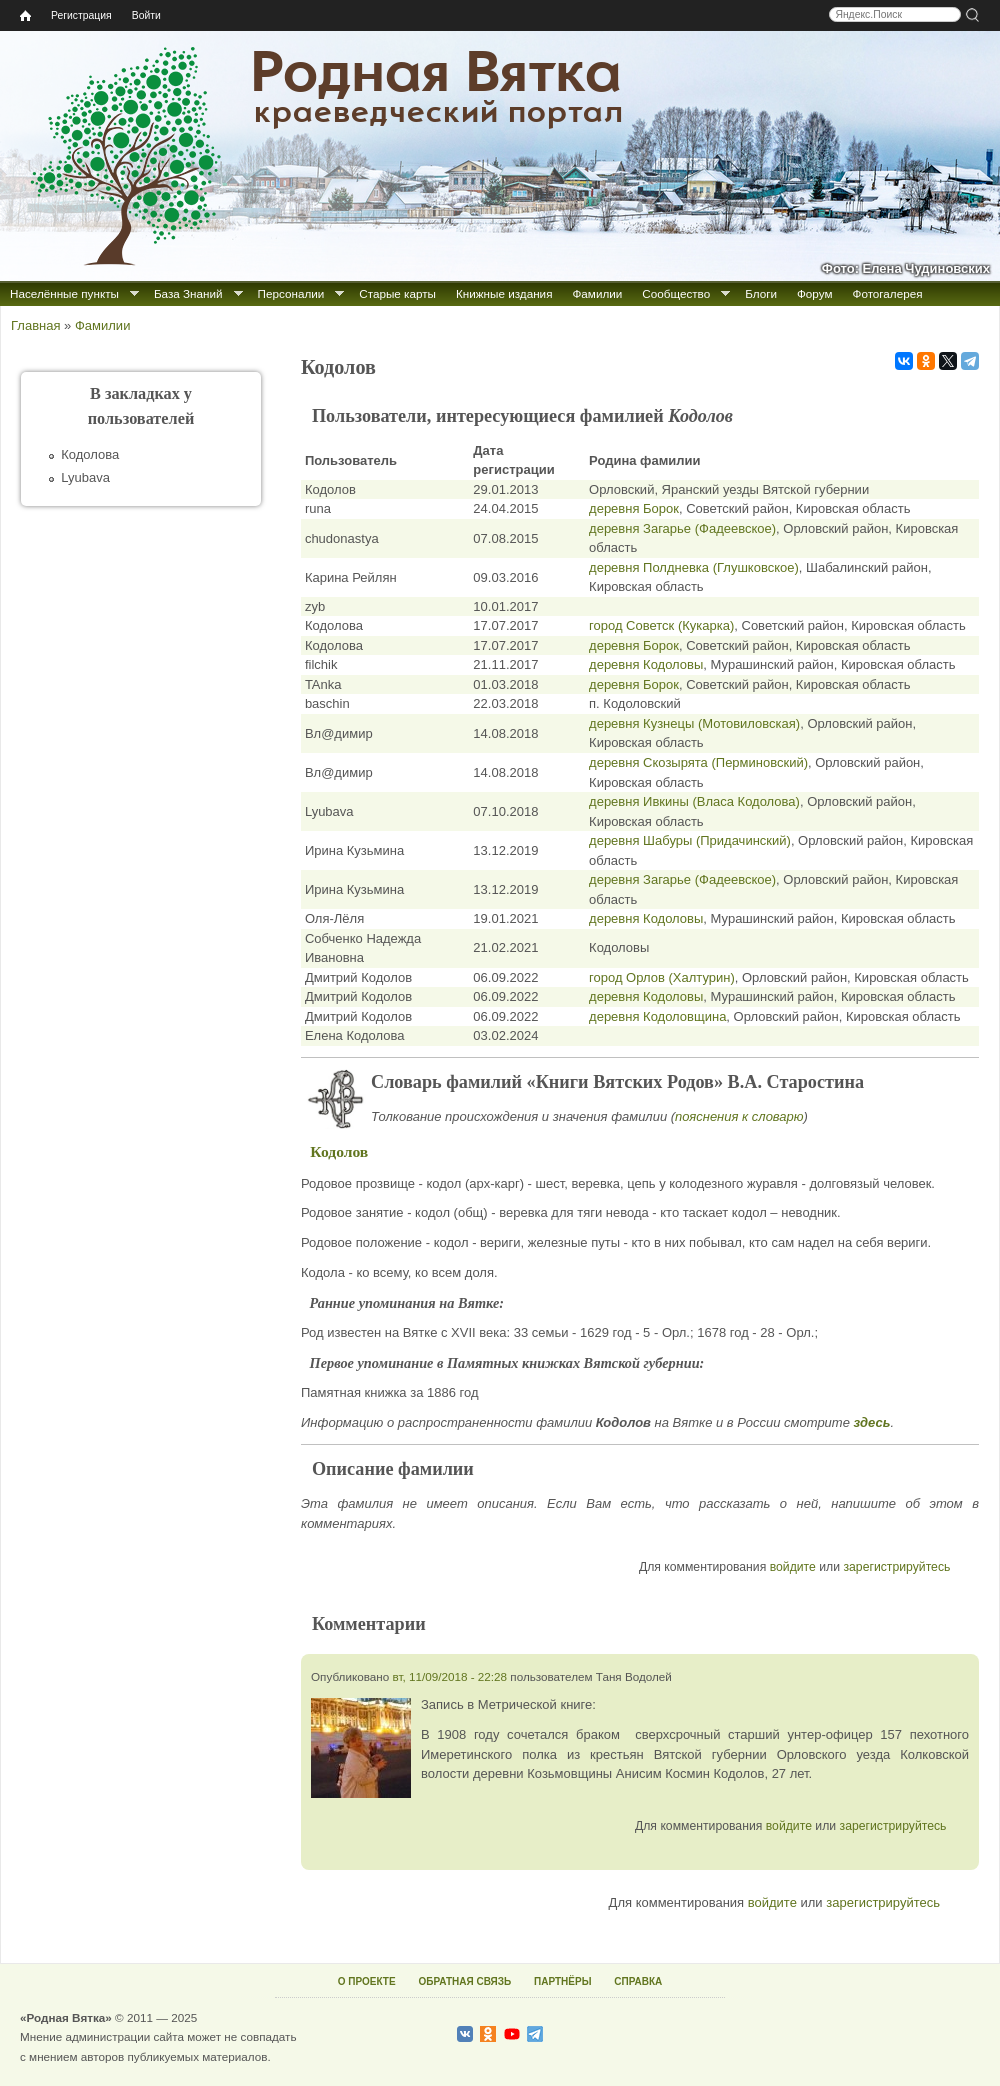 Image resolution: width=1000 pixels, height=2086 pixels. Describe the element at coordinates (793, 1567) in the screenshot. I see `войдите` at that location.